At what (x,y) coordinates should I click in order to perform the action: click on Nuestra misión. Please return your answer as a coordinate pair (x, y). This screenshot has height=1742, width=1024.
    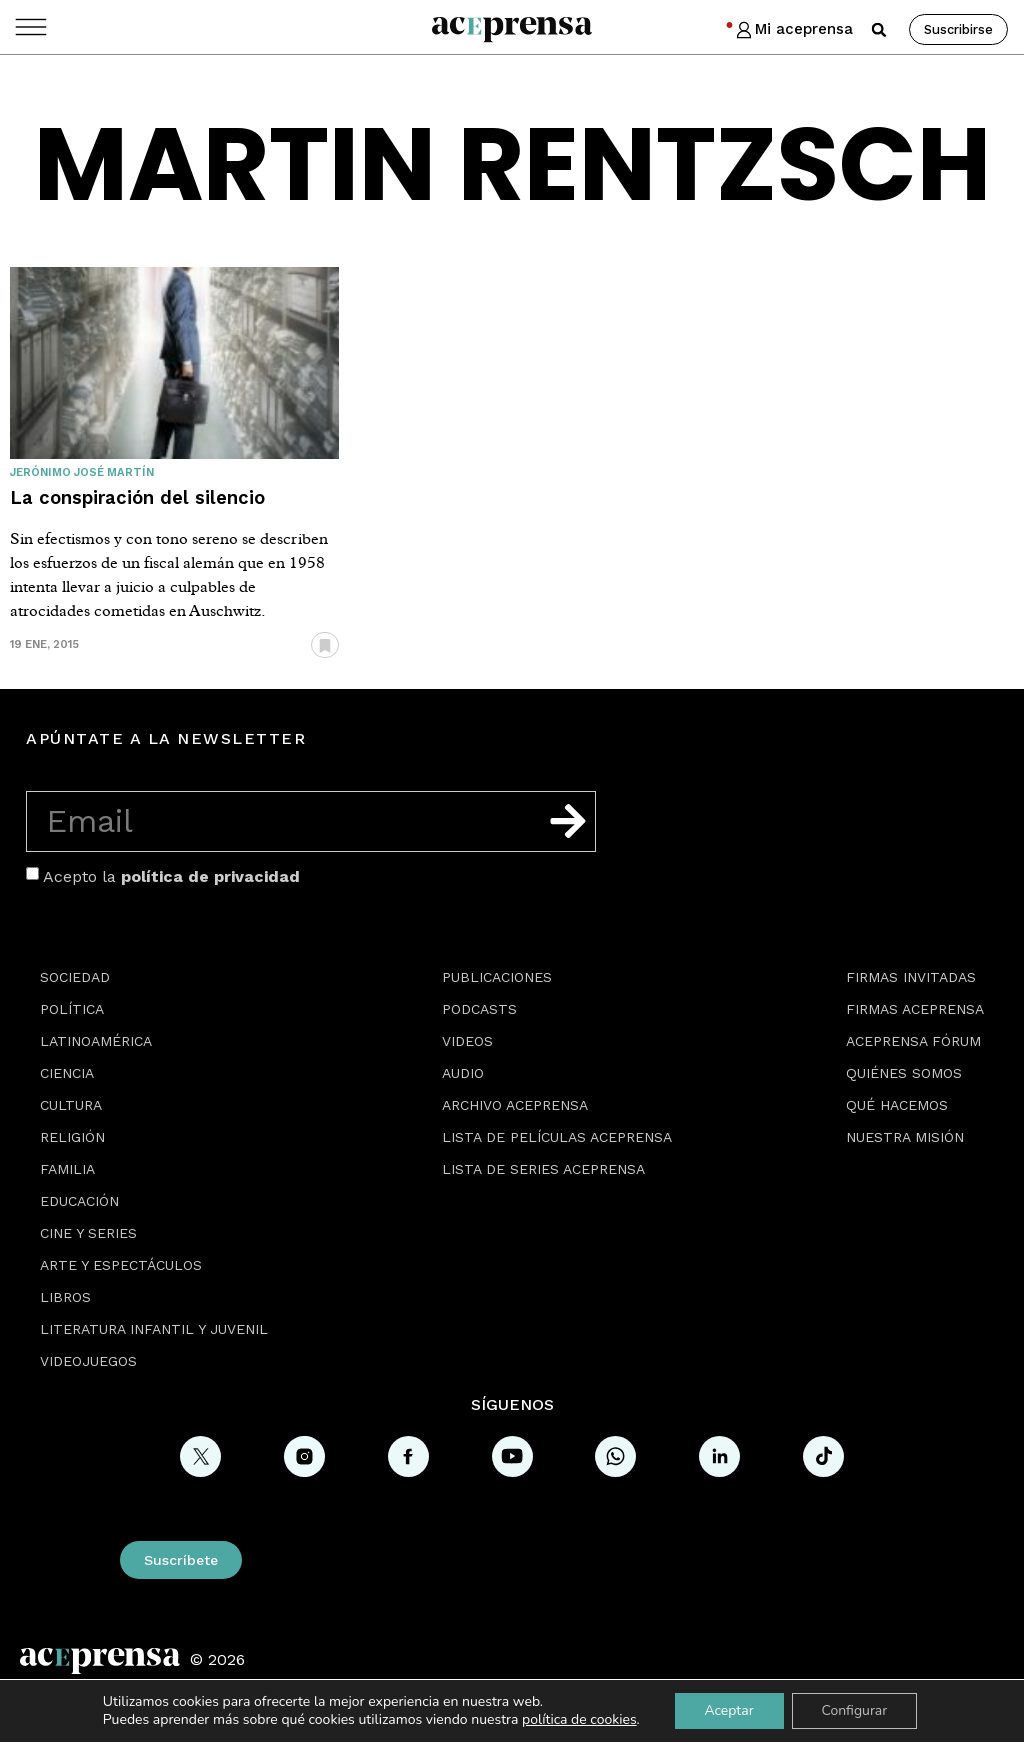
    Looking at the image, I should click on (905, 1137).